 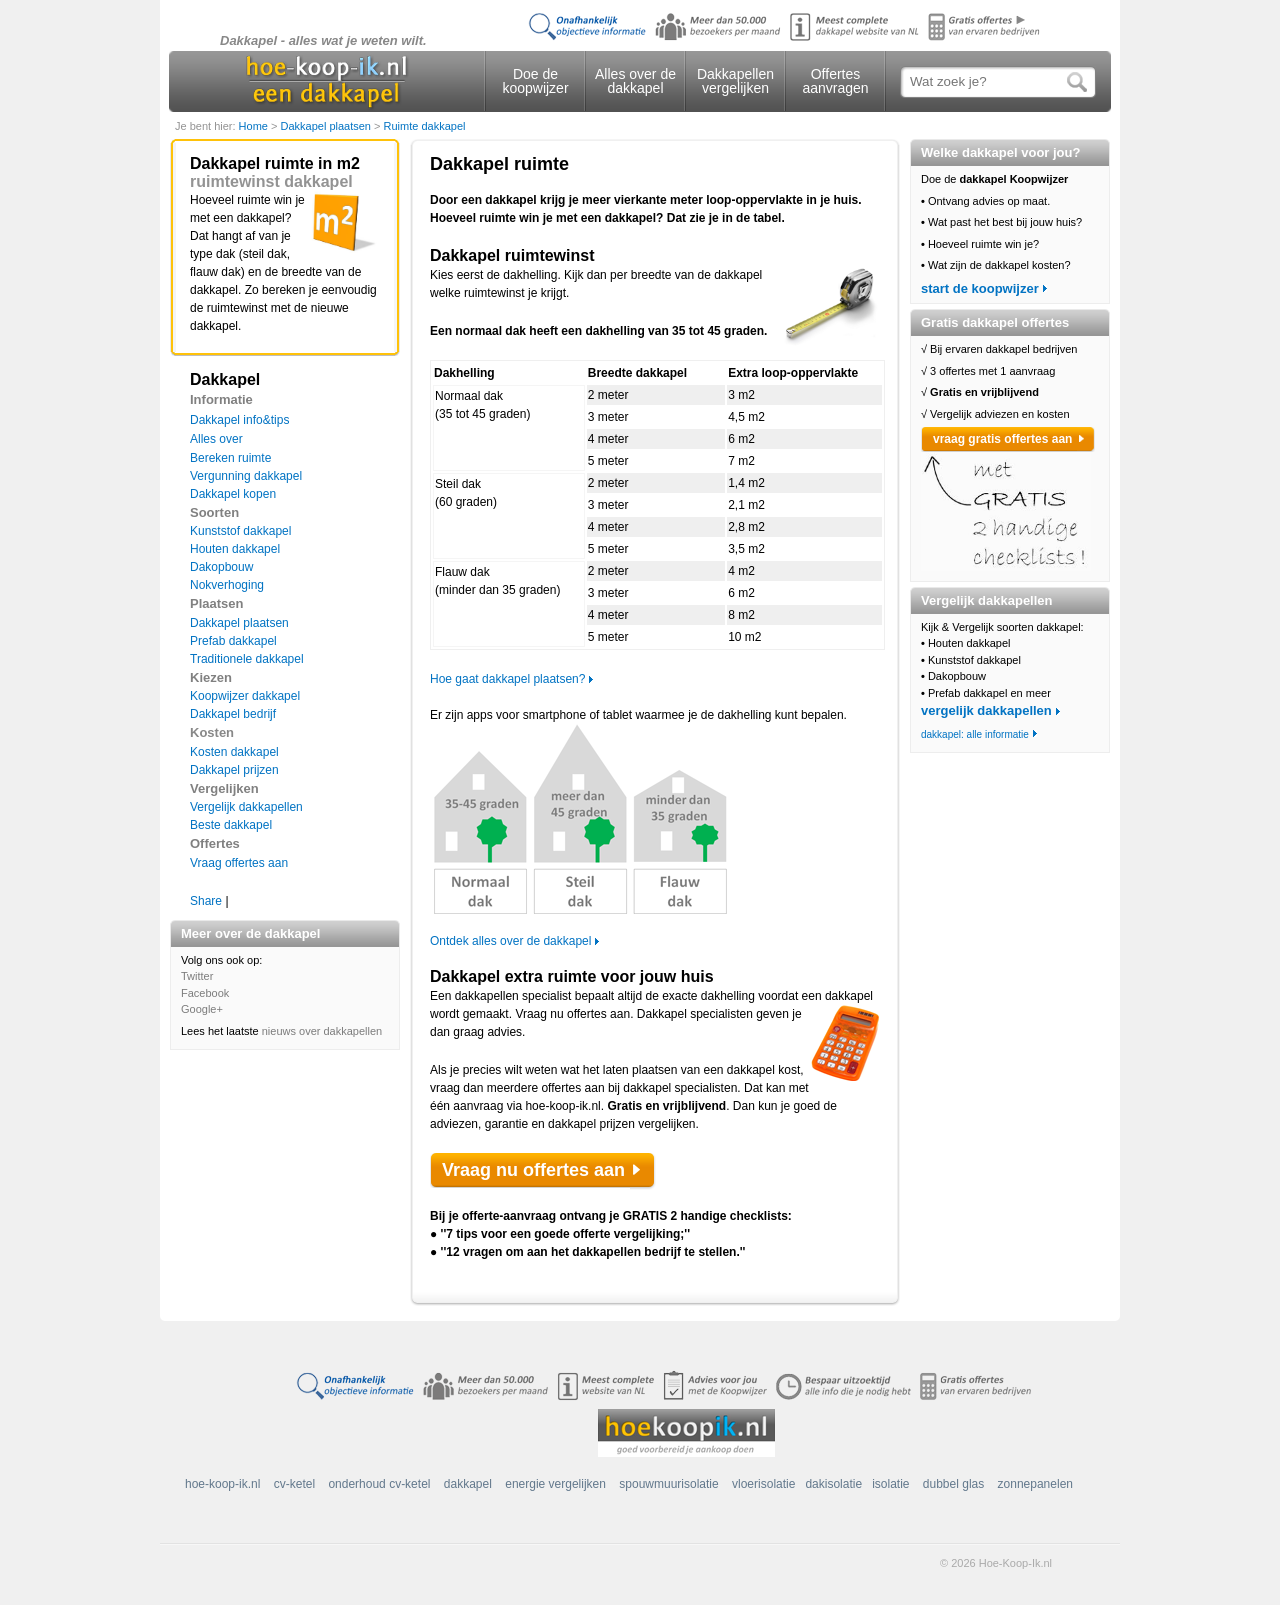 What do you see at coordinates (255, 126) in the screenshot?
I see `Home` at bounding box center [255, 126].